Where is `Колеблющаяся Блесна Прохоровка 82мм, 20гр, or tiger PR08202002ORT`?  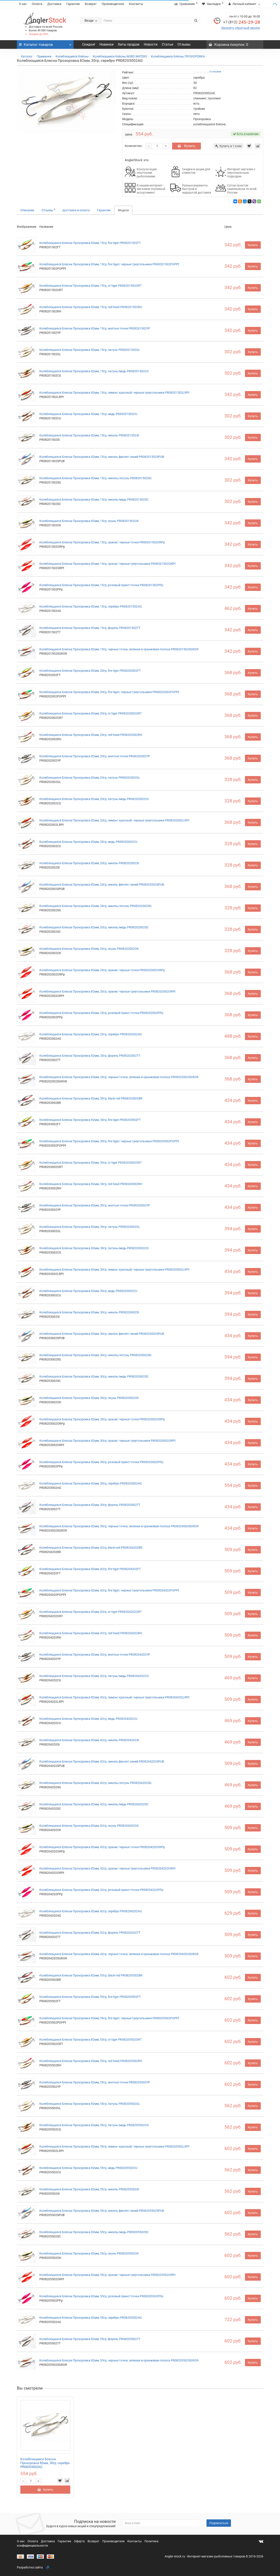
Колеблющаяся Блесна Прохоровка 82мм, 20гр, or tiger PR08202002ORT is located at coordinates (90, 713).